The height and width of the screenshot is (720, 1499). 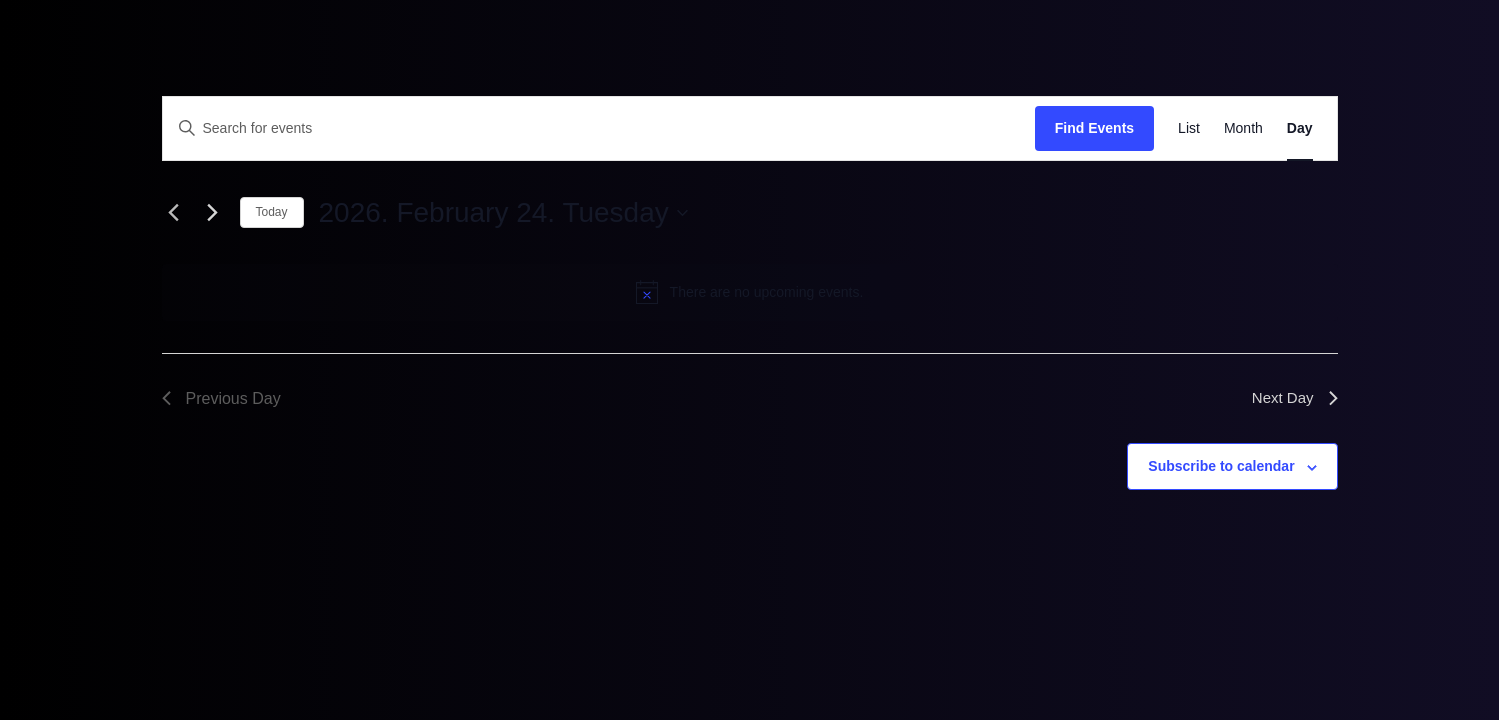 What do you see at coordinates (272, 212) in the screenshot?
I see `Today` at bounding box center [272, 212].